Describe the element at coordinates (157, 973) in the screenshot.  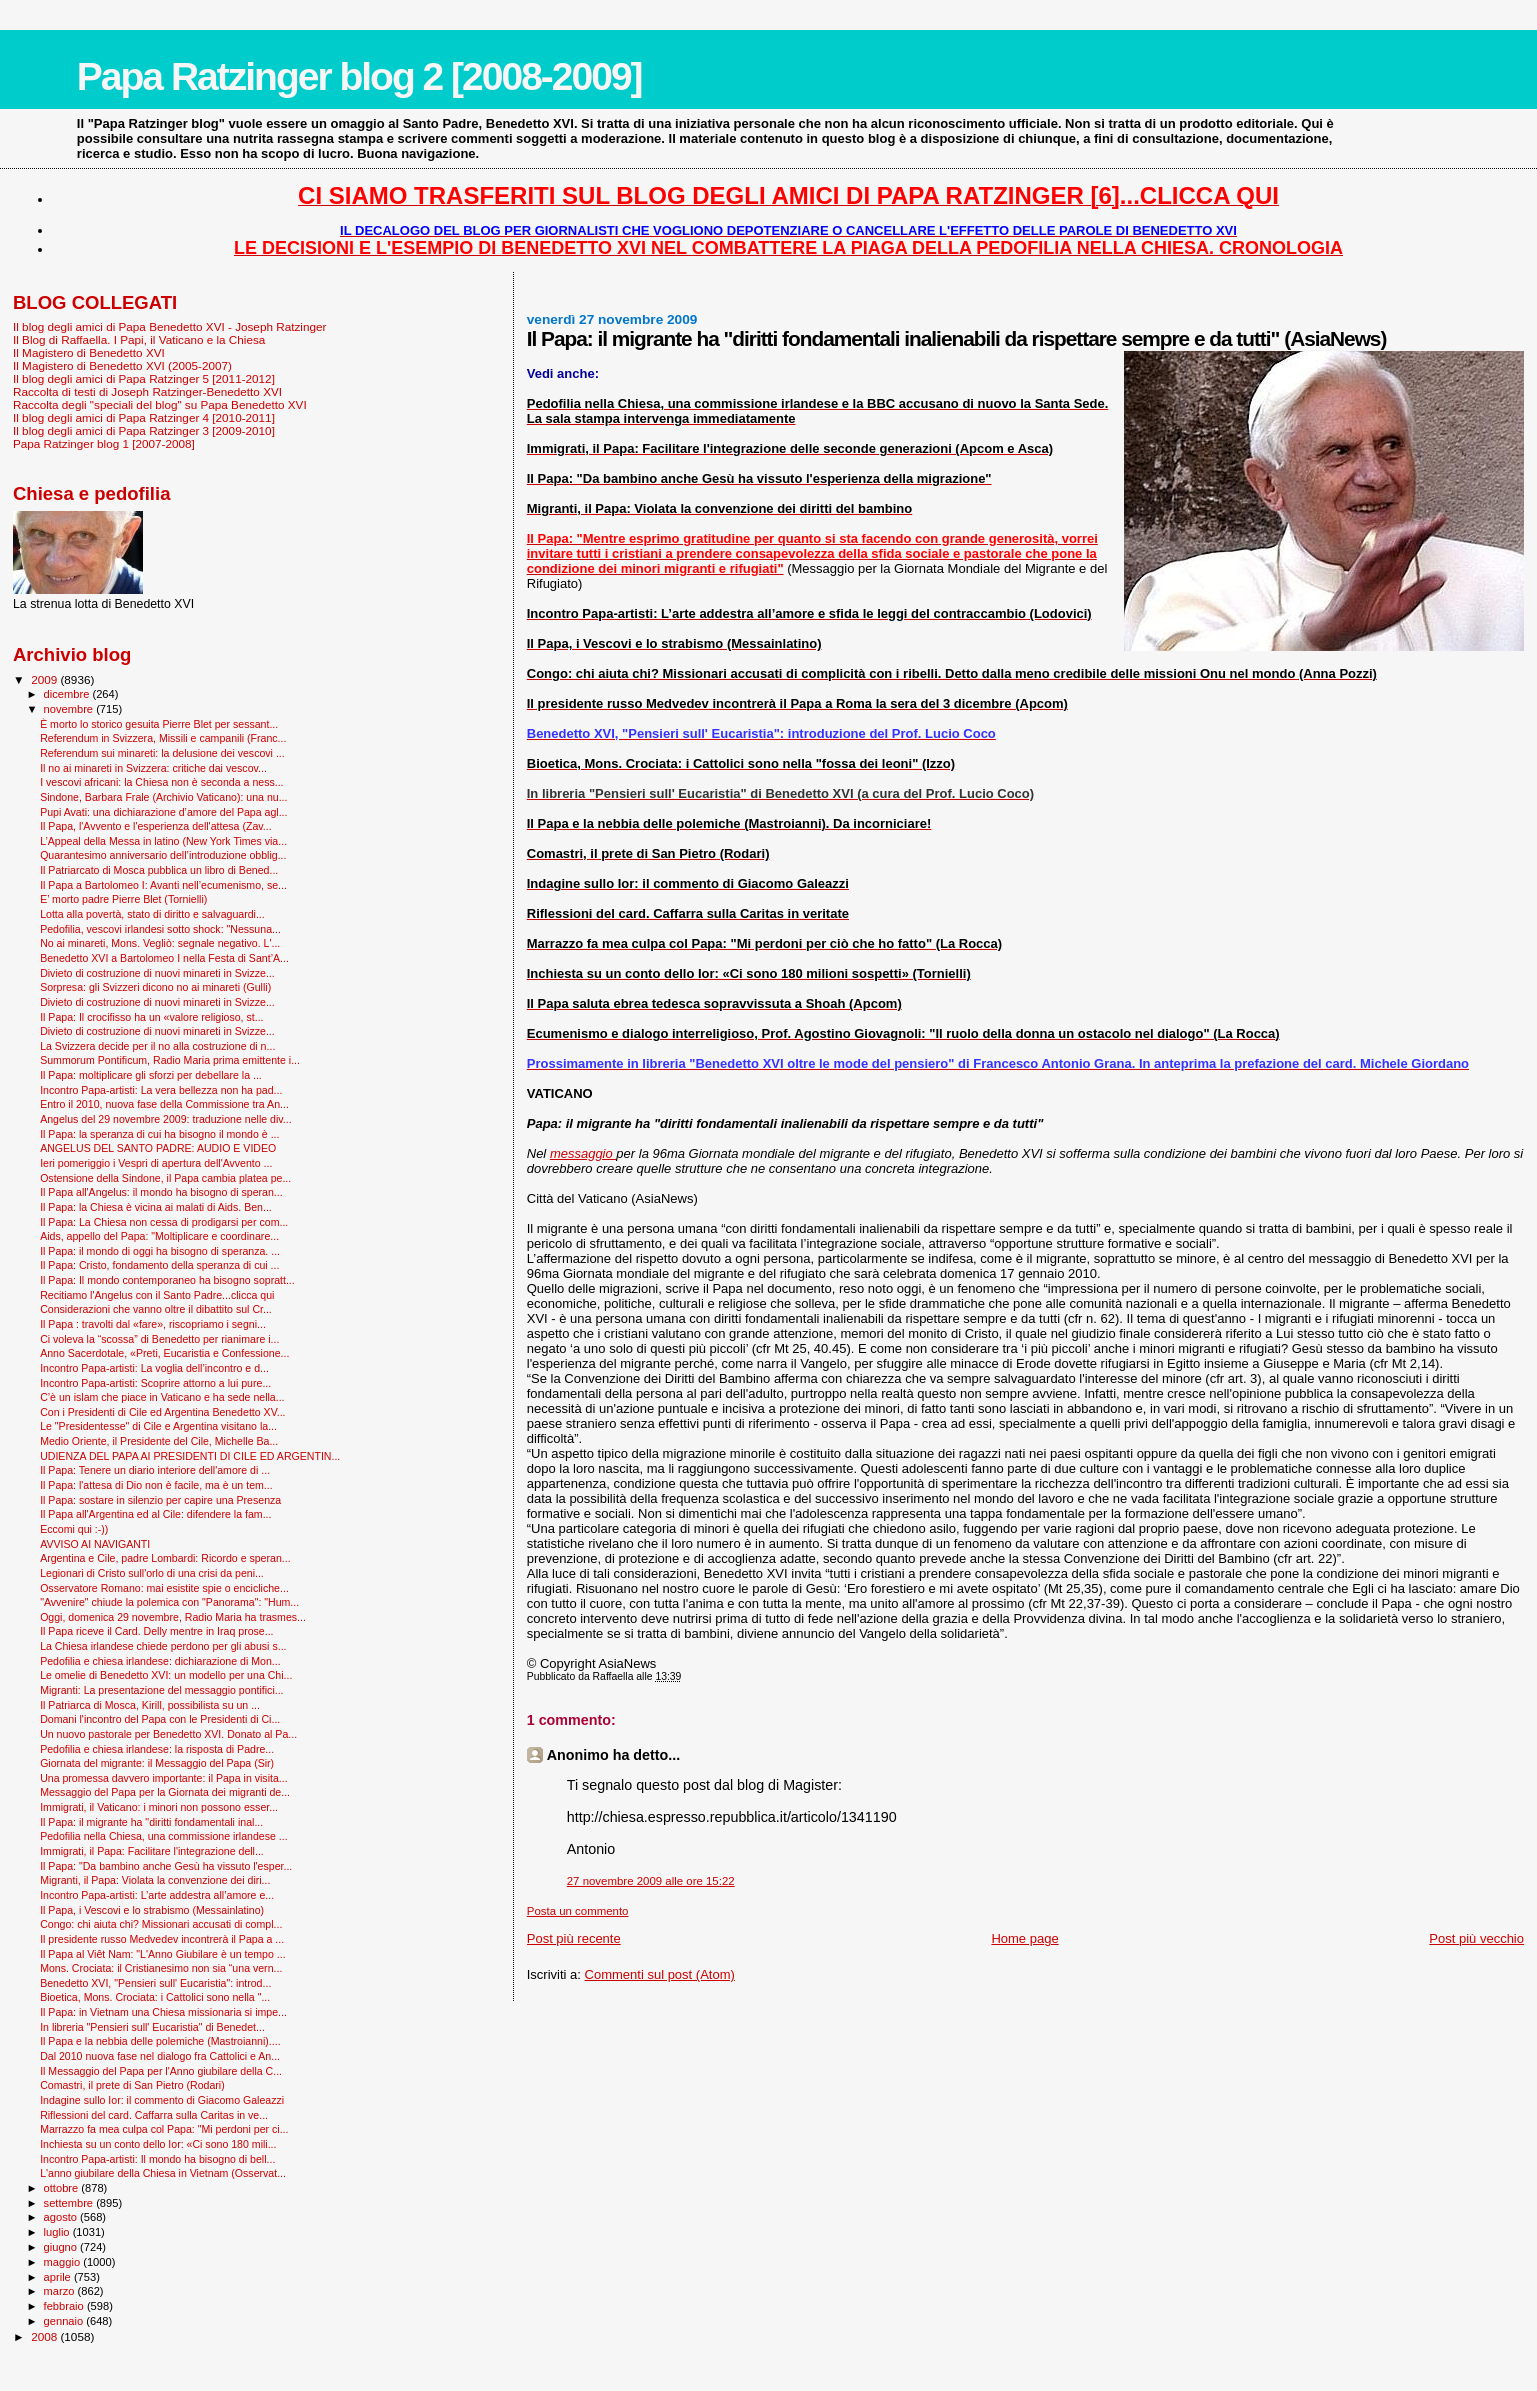
I see `Divieto di costruzione di nuovi minareti in Svizze...` at that location.